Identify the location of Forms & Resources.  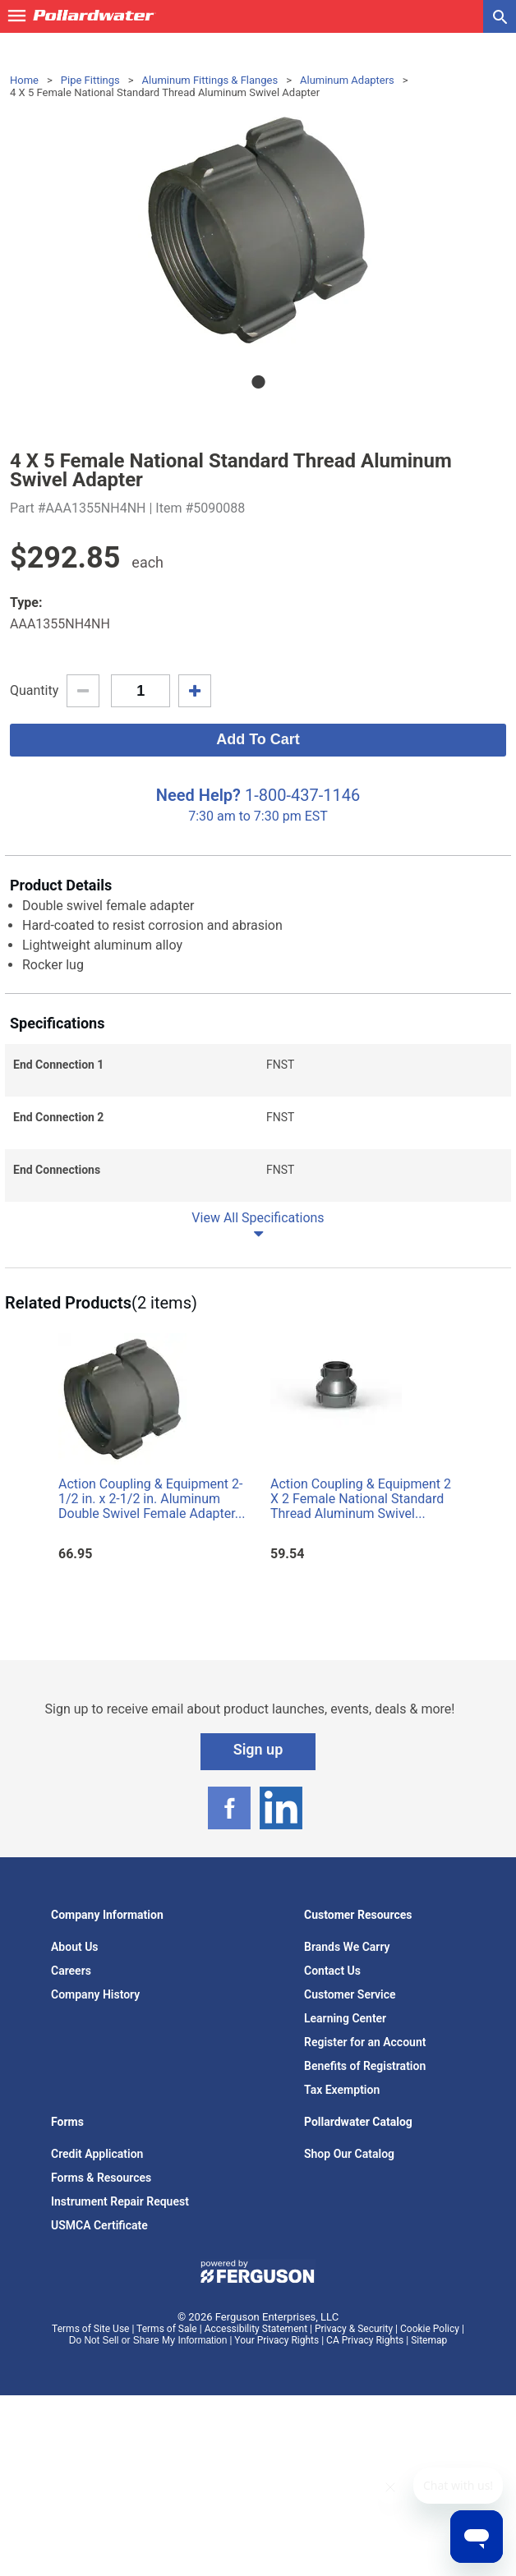
(101, 2177).